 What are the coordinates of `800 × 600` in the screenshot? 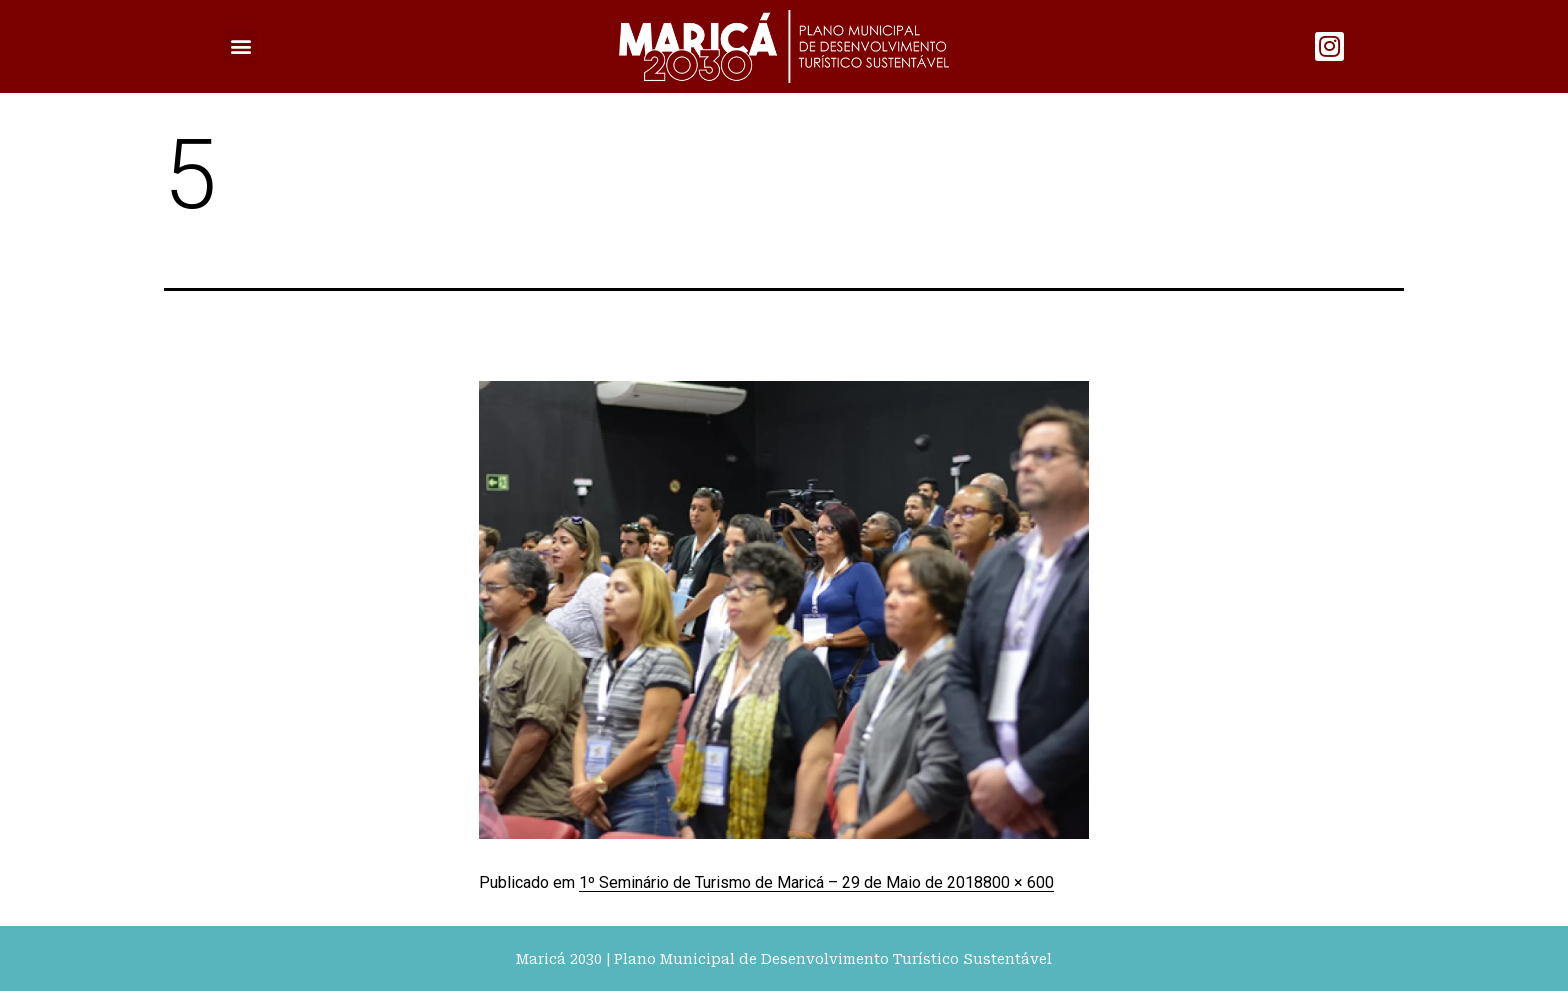 It's located at (1018, 882).